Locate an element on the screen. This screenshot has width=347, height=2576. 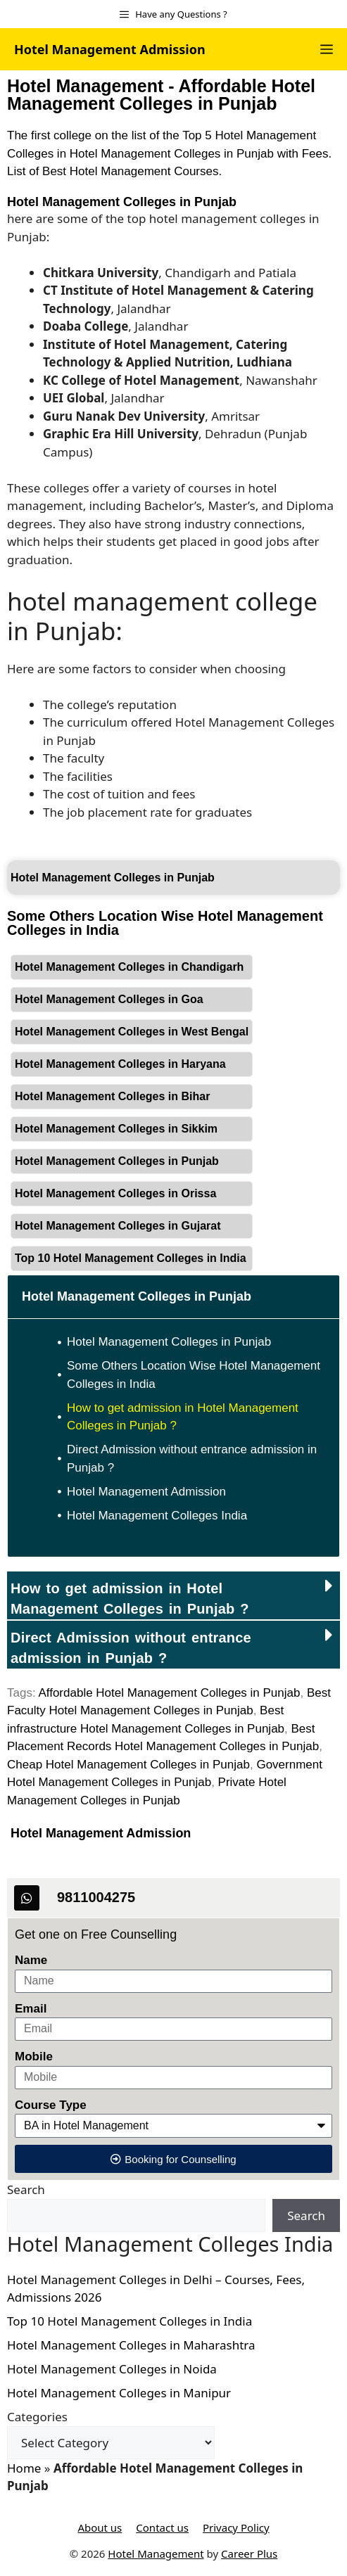
Direct Admission without entrance admission in Punjab ? is located at coordinates (192, 1458).